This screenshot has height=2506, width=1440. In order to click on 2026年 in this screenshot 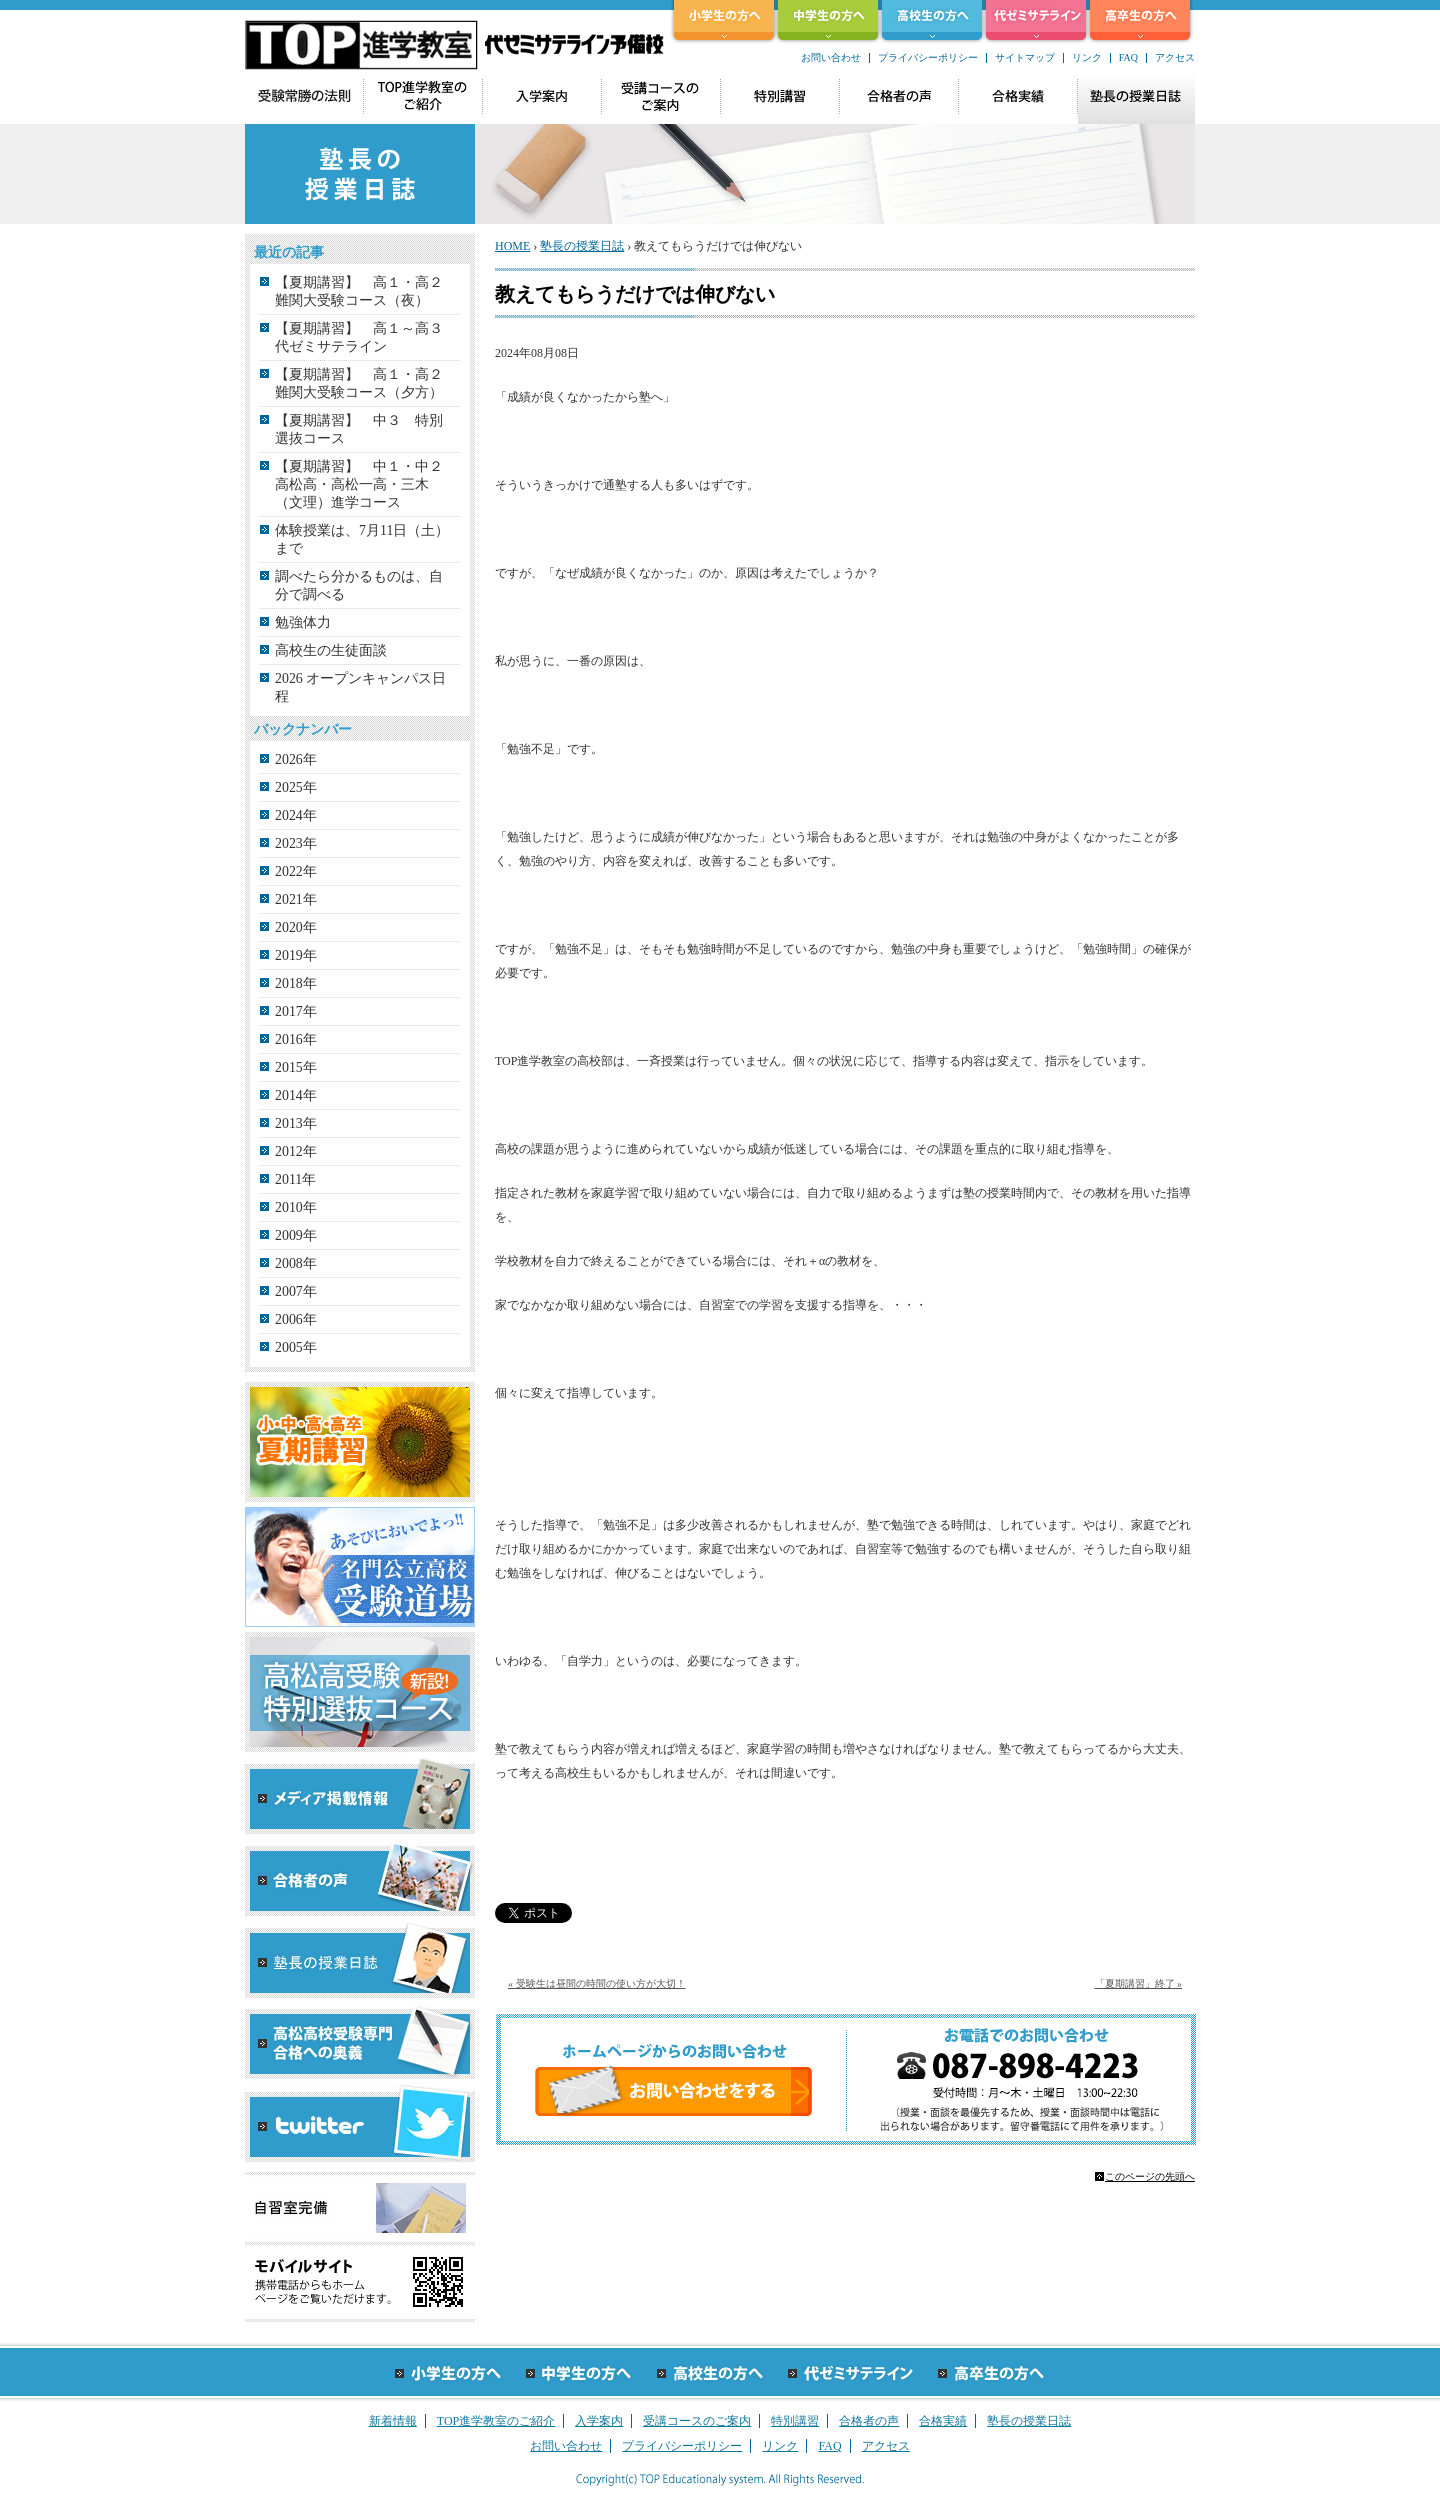, I will do `click(296, 759)`.